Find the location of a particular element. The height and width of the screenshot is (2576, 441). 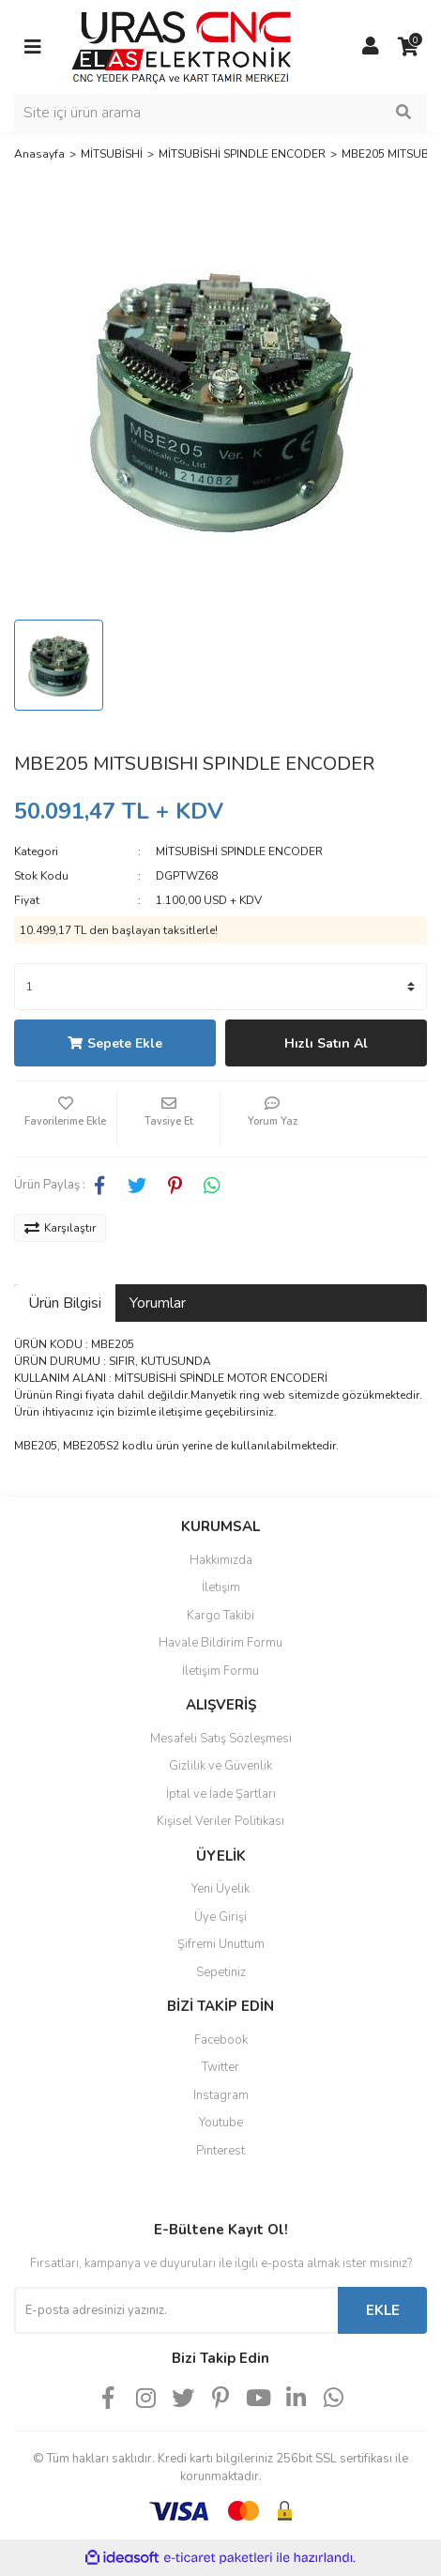

[Cart] is located at coordinates (408, 47).